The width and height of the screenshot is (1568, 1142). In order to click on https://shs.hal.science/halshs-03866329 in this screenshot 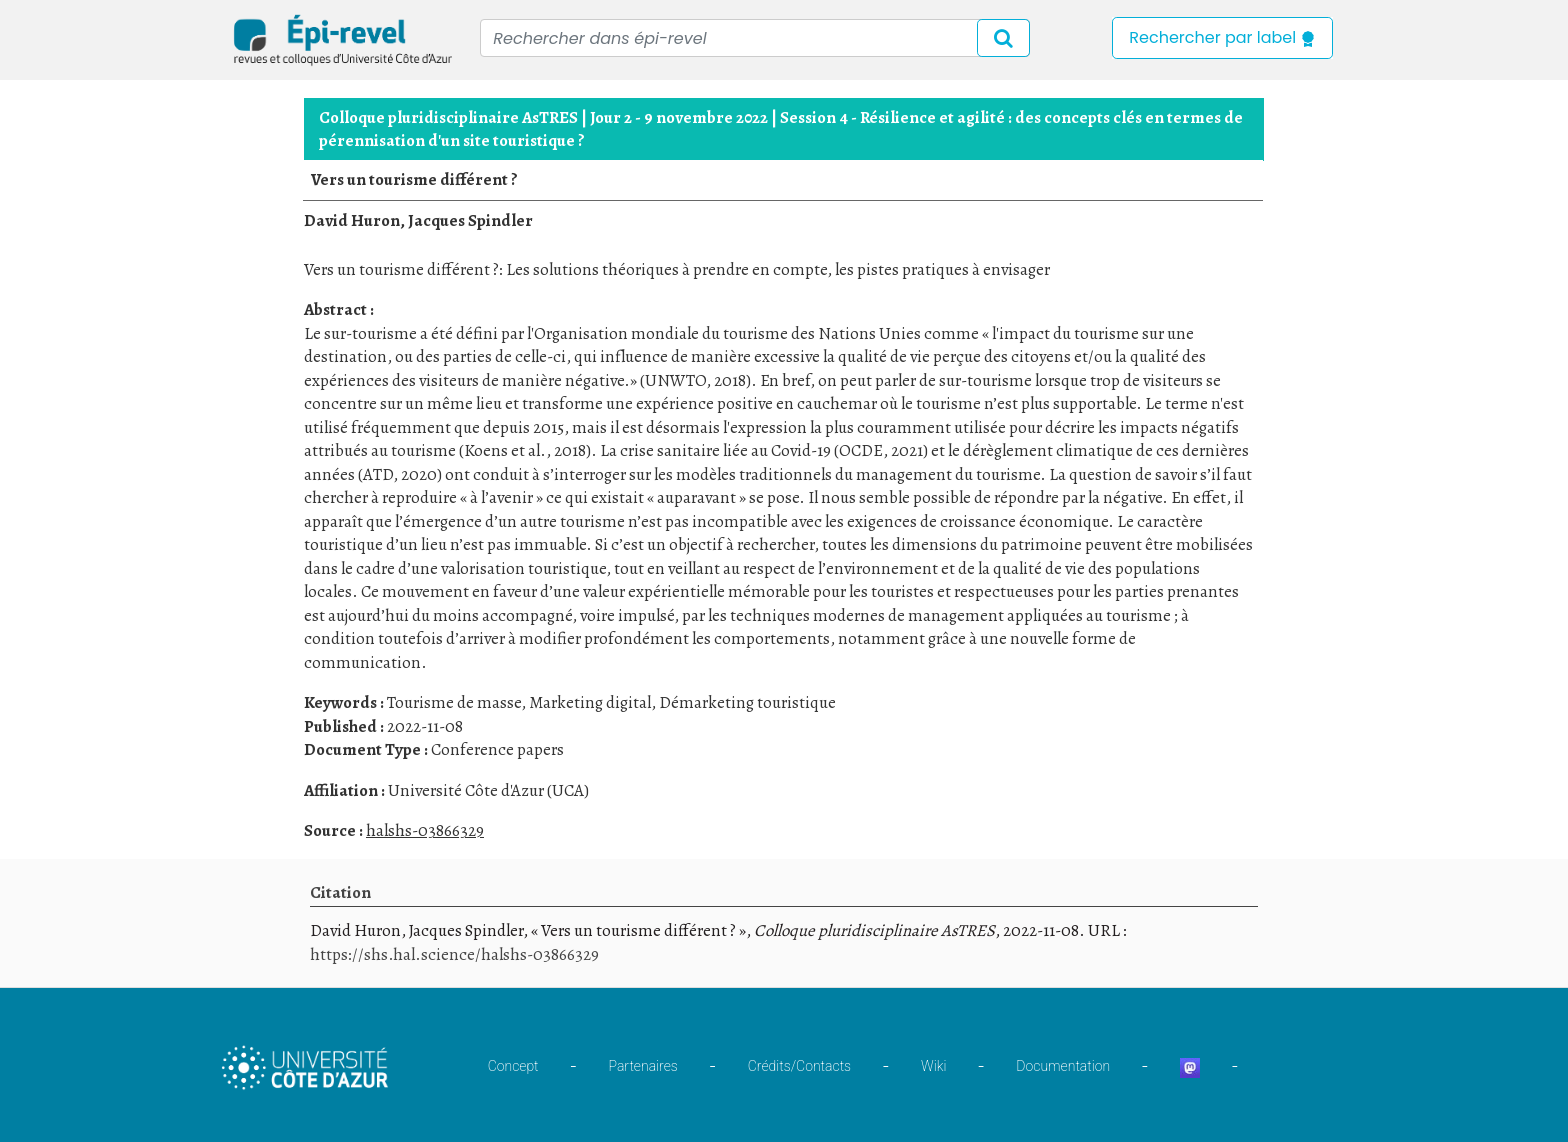, I will do `click(454, 954)`.